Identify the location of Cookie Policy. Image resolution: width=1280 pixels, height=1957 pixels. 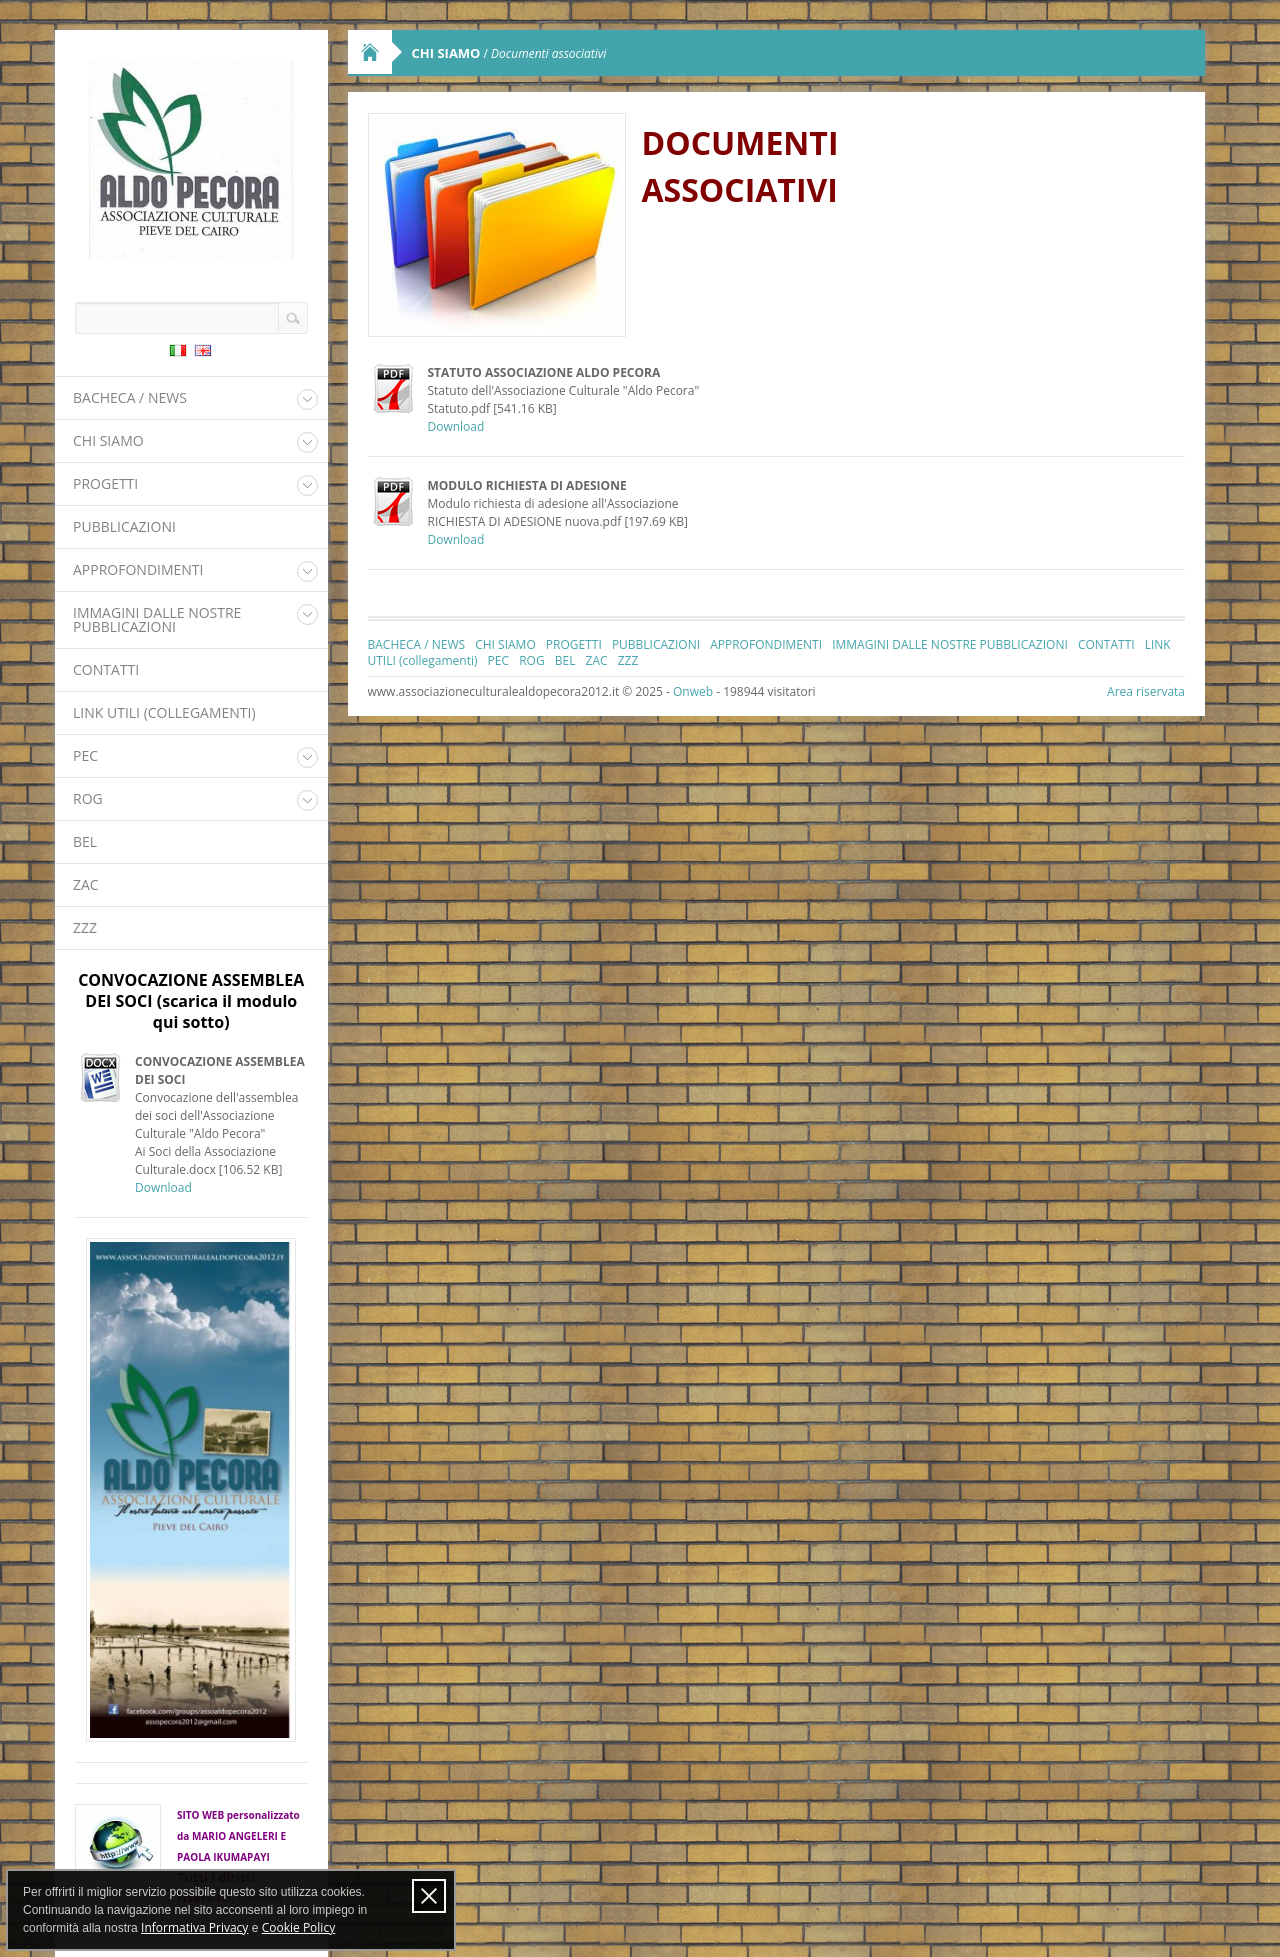
(298, 1927).